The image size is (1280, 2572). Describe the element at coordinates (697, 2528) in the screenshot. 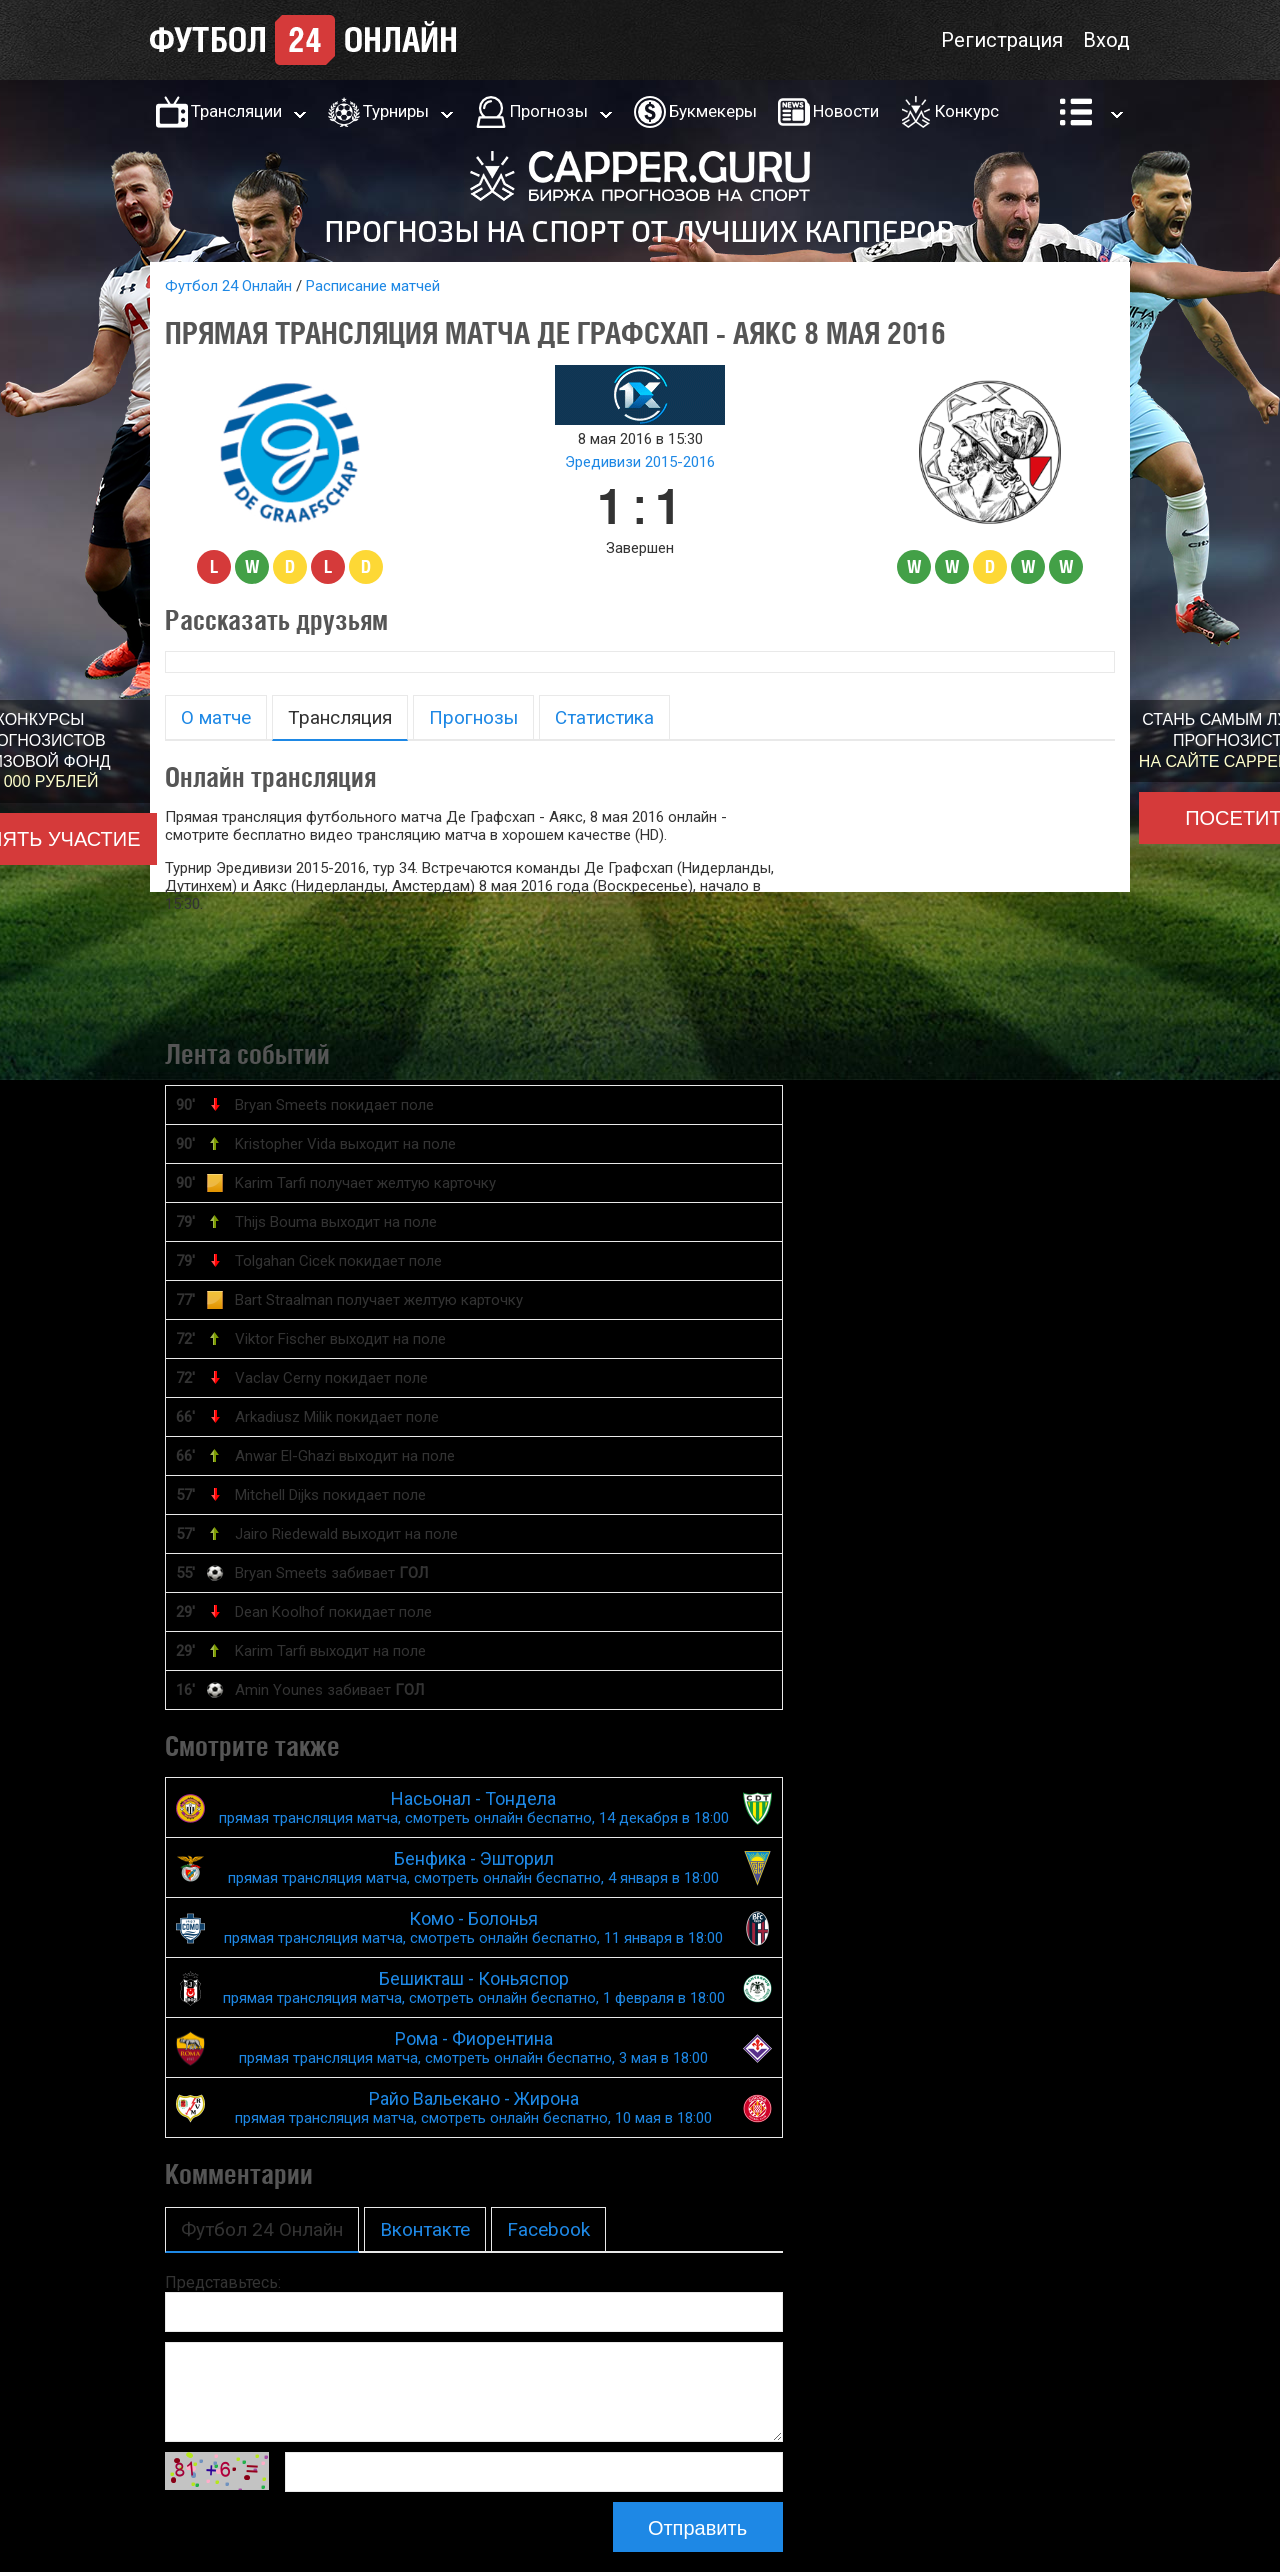

I see `Отправить` at that location.